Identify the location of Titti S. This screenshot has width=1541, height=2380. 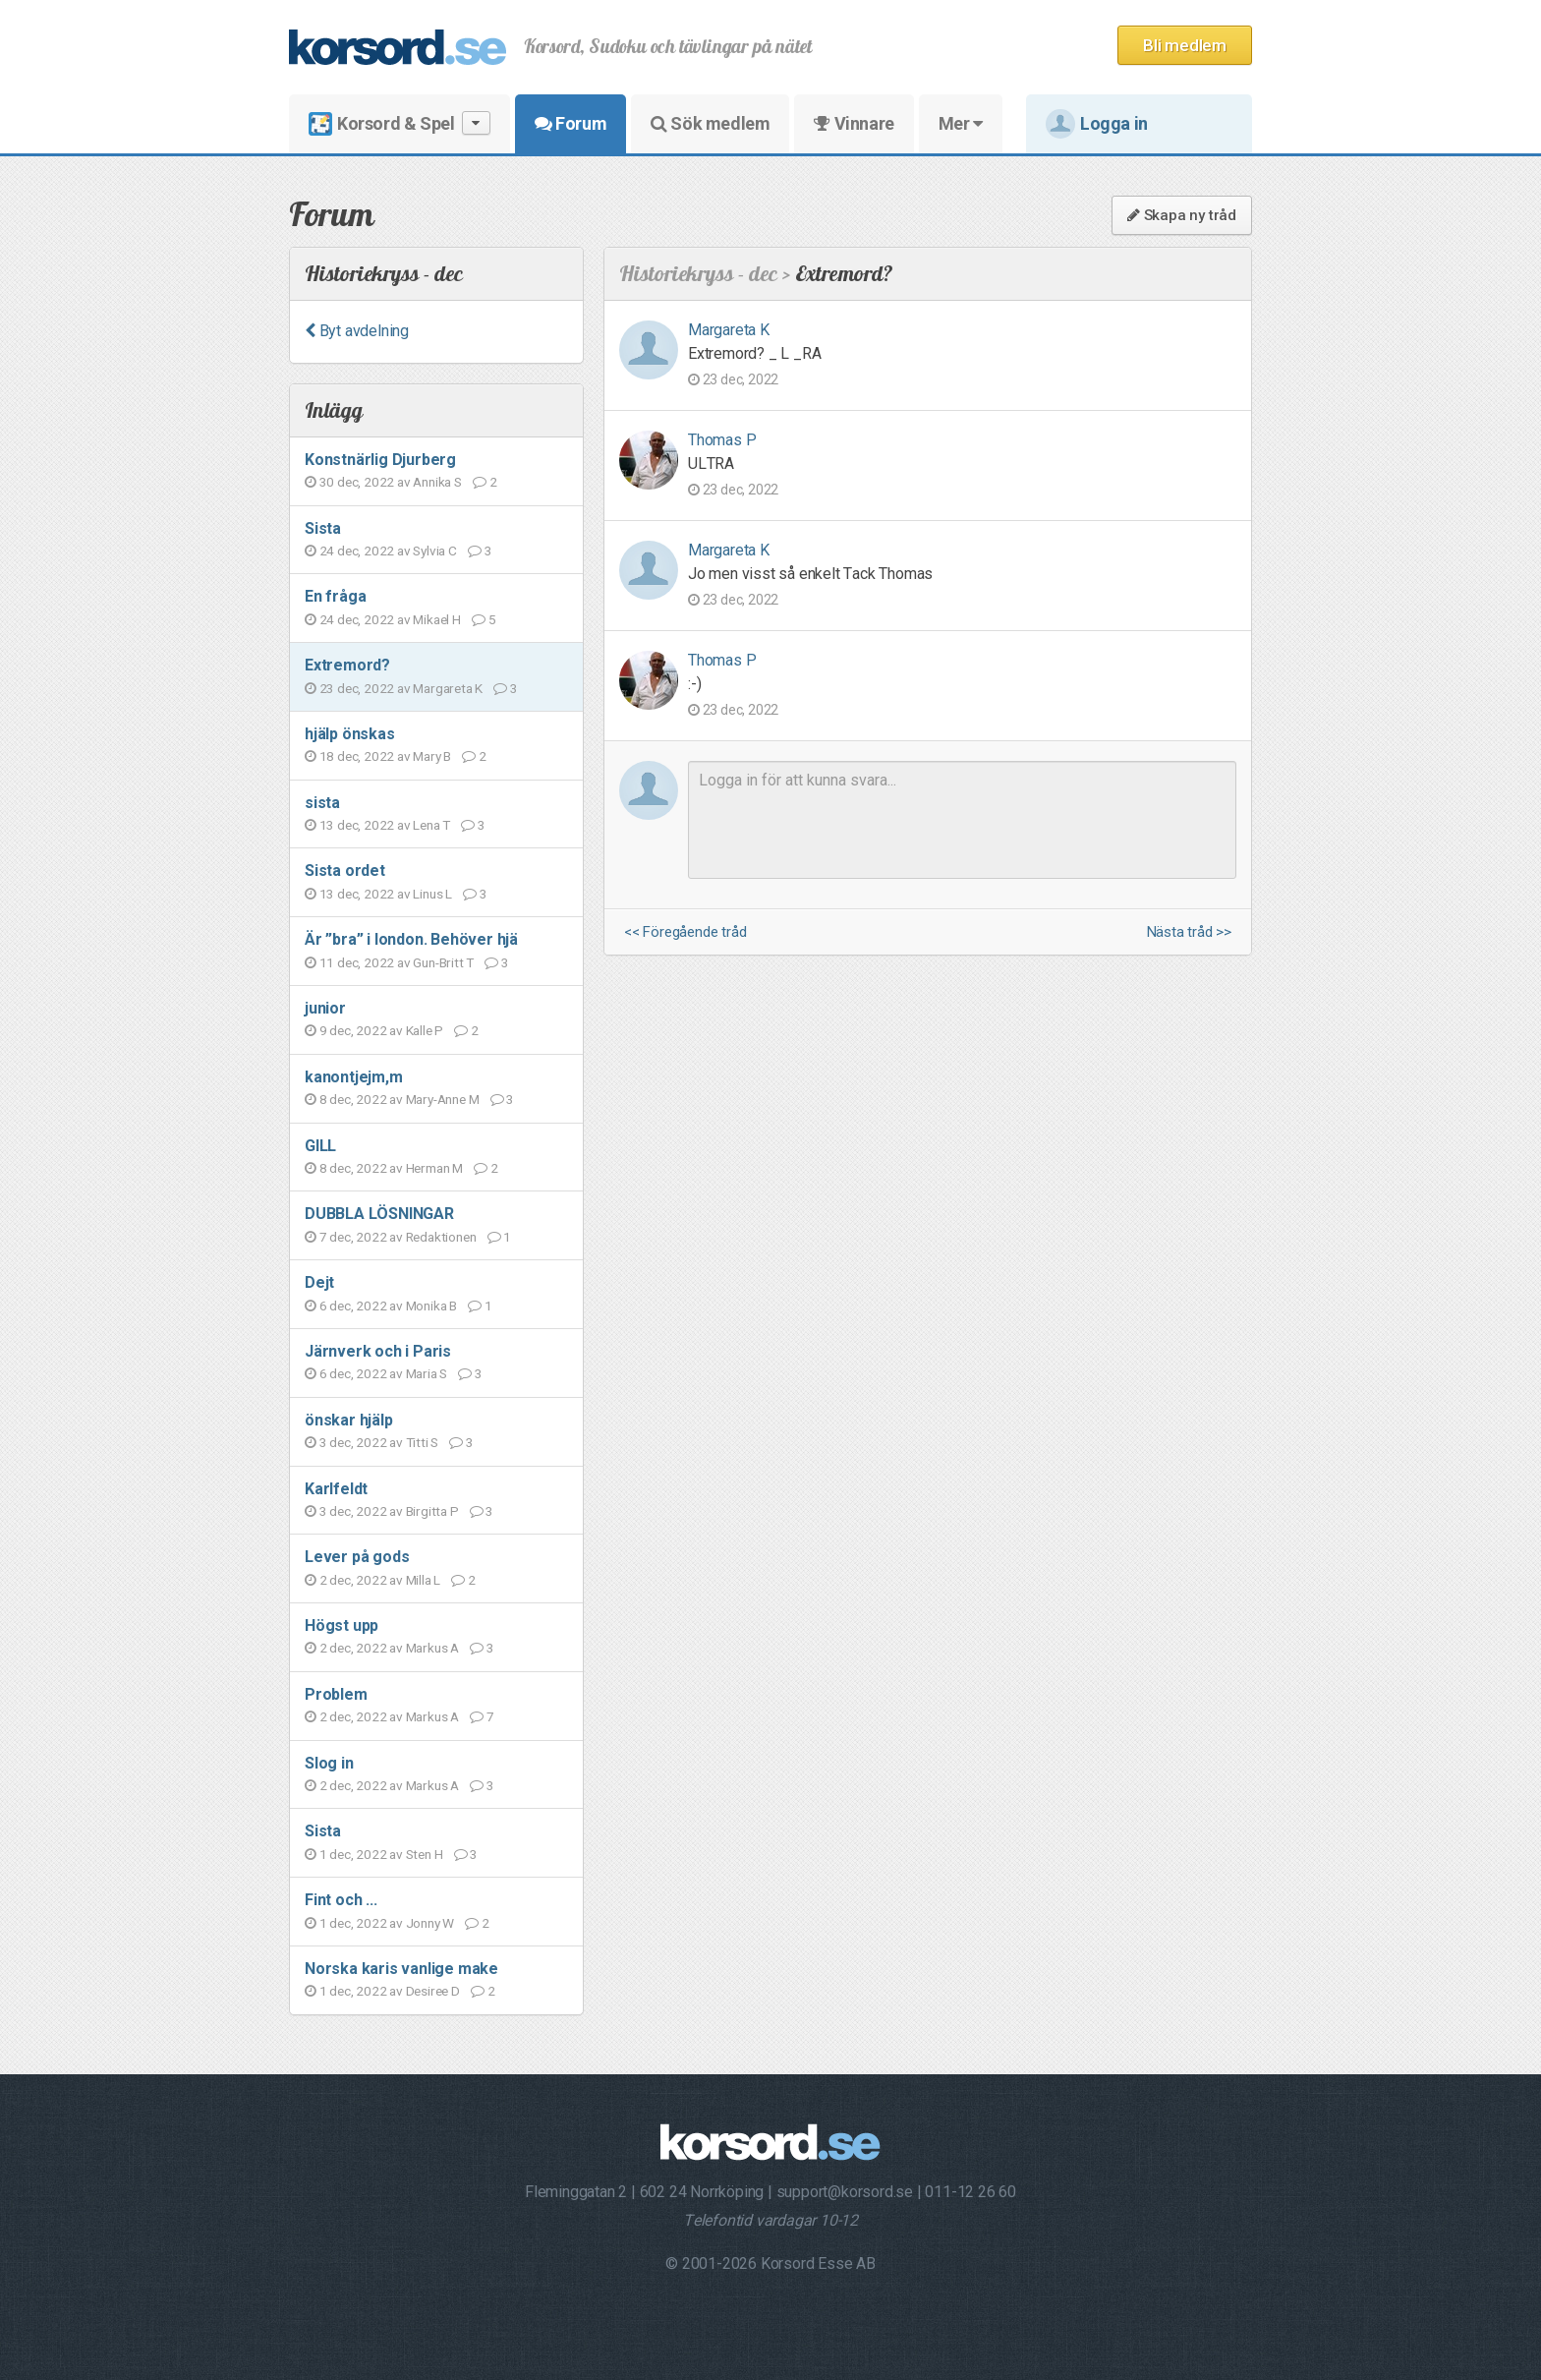
(422, 1442).